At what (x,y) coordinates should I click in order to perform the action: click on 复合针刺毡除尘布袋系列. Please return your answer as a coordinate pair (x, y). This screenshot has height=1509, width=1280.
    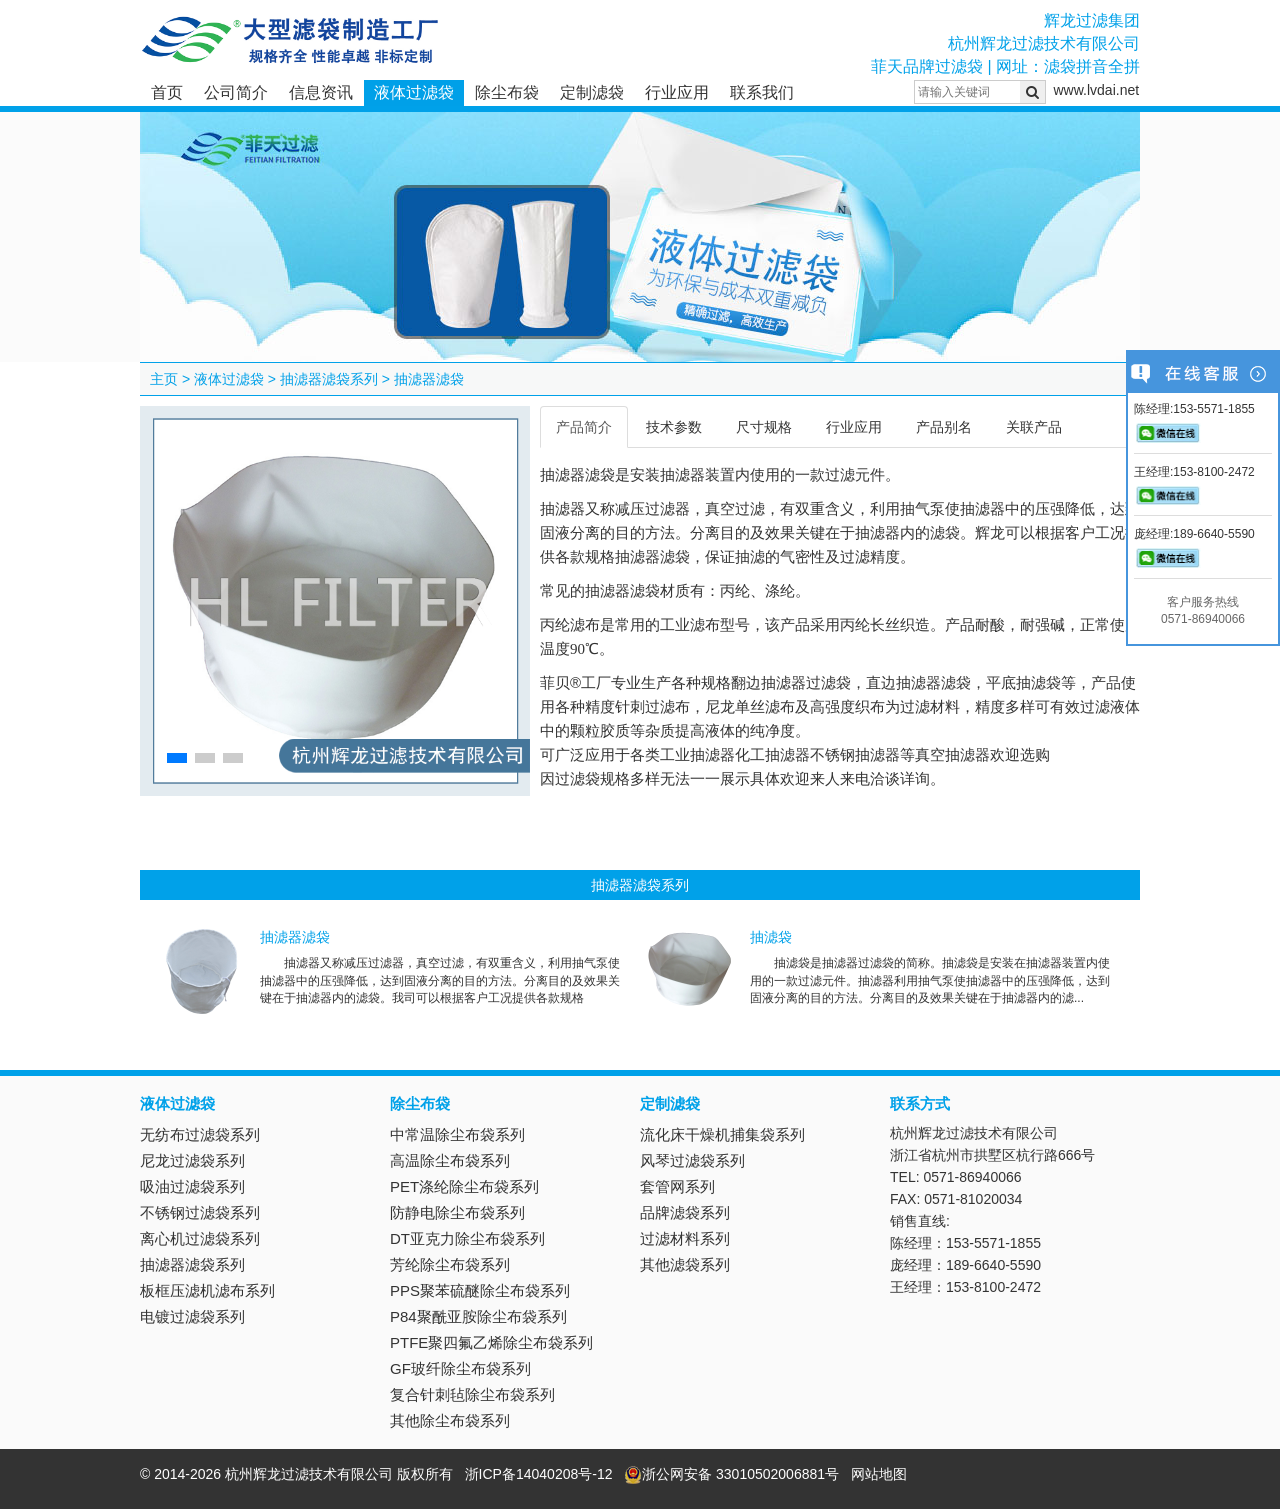
    Looking at the image, I should click on (472, 1394).